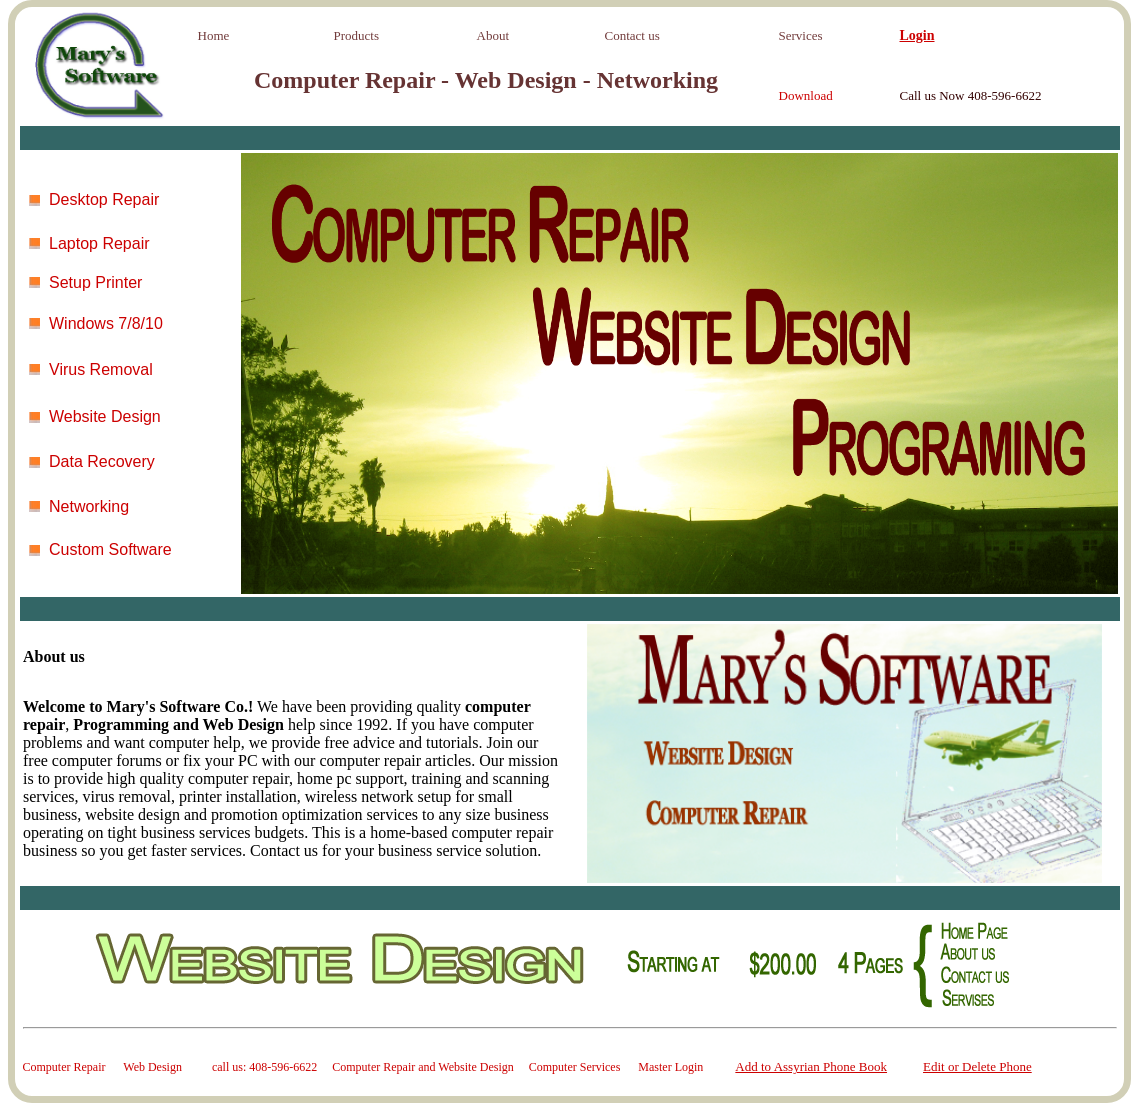  I want to click on Custom Software, so click(110, 549).